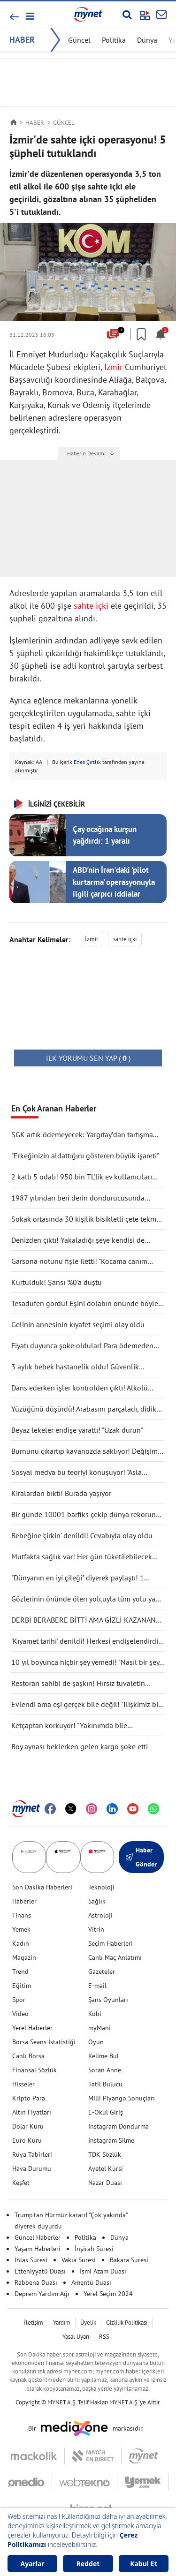 The height and width of the screenshot is (2576, 176). Describe the element at coordinates (83, 1409) in the screenshot. I see `Yüzüğünü düşürdü! Arabasını parçaladı, didik didik aradı` at that location.